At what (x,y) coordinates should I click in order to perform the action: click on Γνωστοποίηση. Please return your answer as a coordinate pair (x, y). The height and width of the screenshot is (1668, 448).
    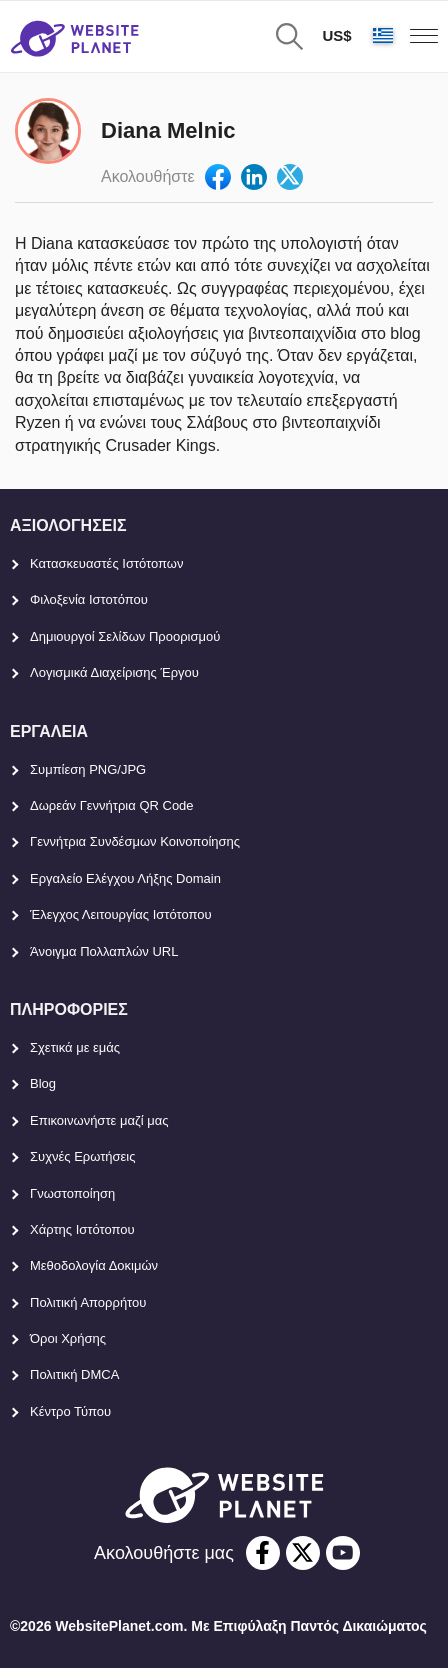
    Looking at the image, I should click on (72, 1193).